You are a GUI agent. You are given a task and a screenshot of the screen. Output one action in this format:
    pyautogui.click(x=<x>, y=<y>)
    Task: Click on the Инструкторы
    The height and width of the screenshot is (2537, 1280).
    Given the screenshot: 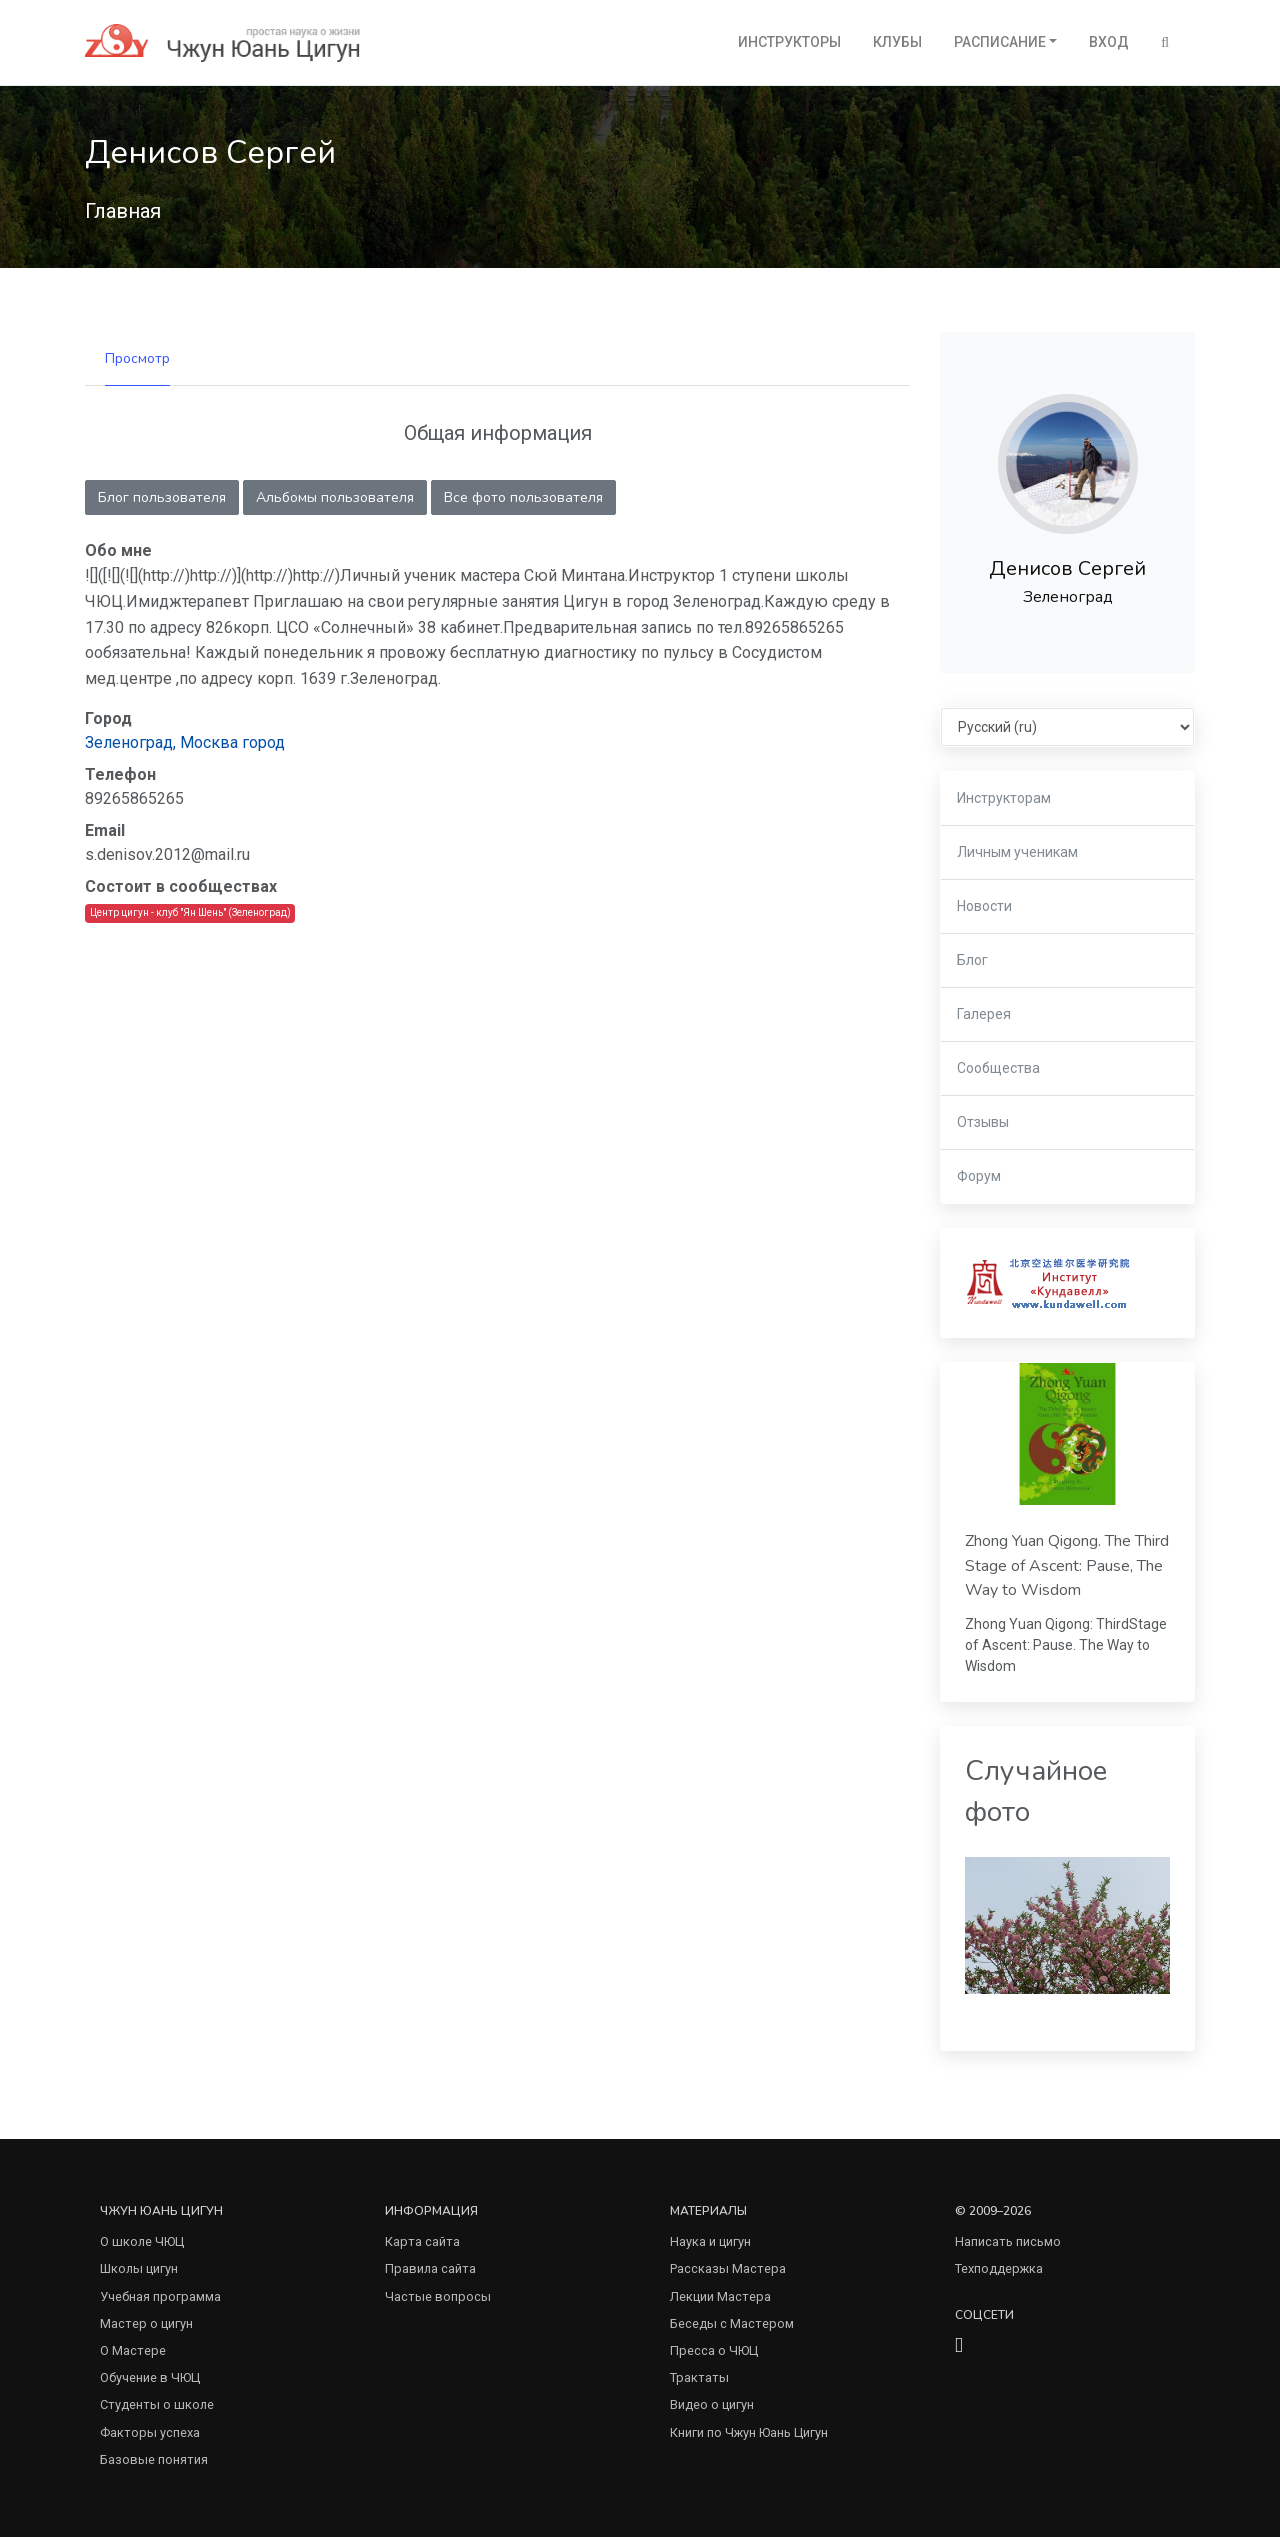 What is the action you would take?
    pyautogui.click(x=789, y=42)
    